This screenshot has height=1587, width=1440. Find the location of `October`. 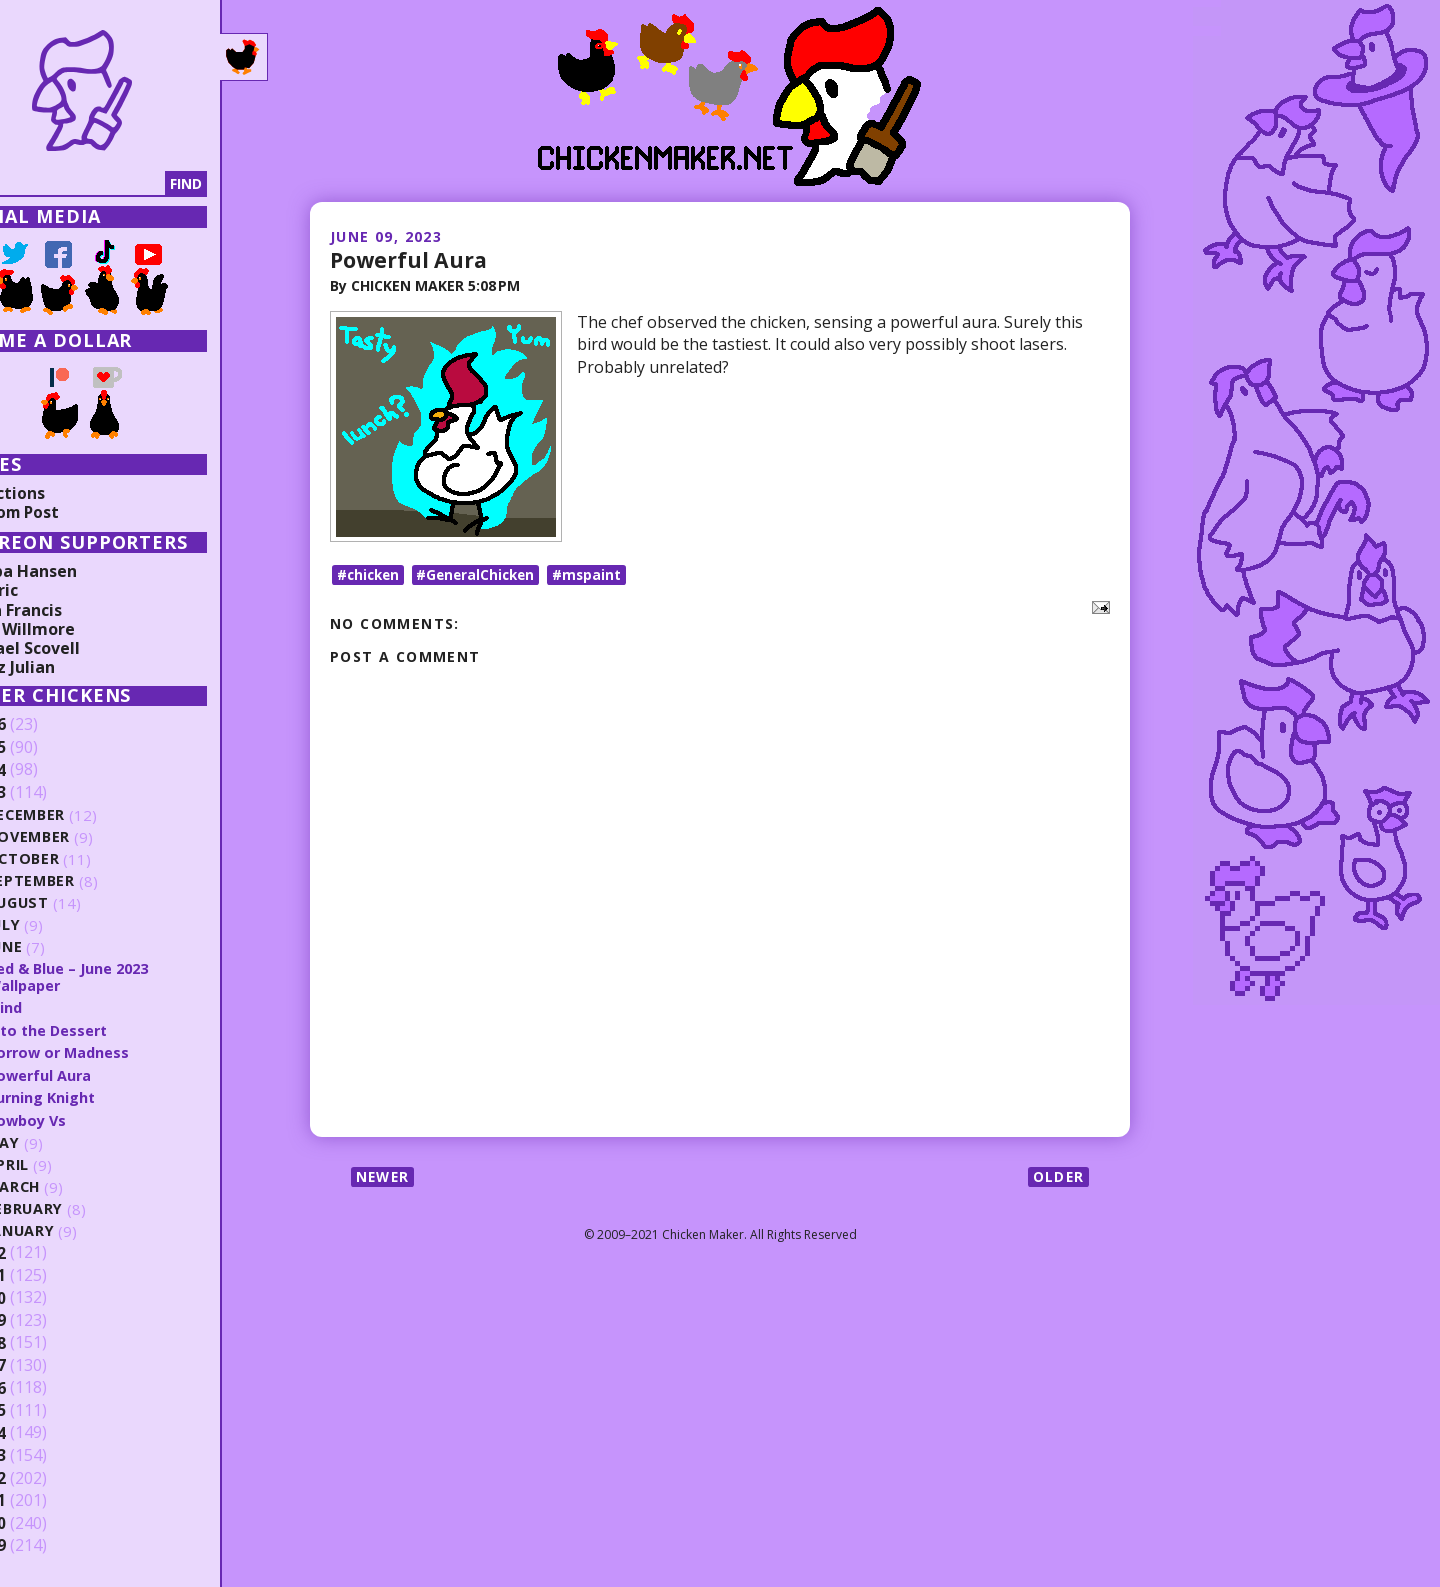

October is located at coordinates (82, 859).